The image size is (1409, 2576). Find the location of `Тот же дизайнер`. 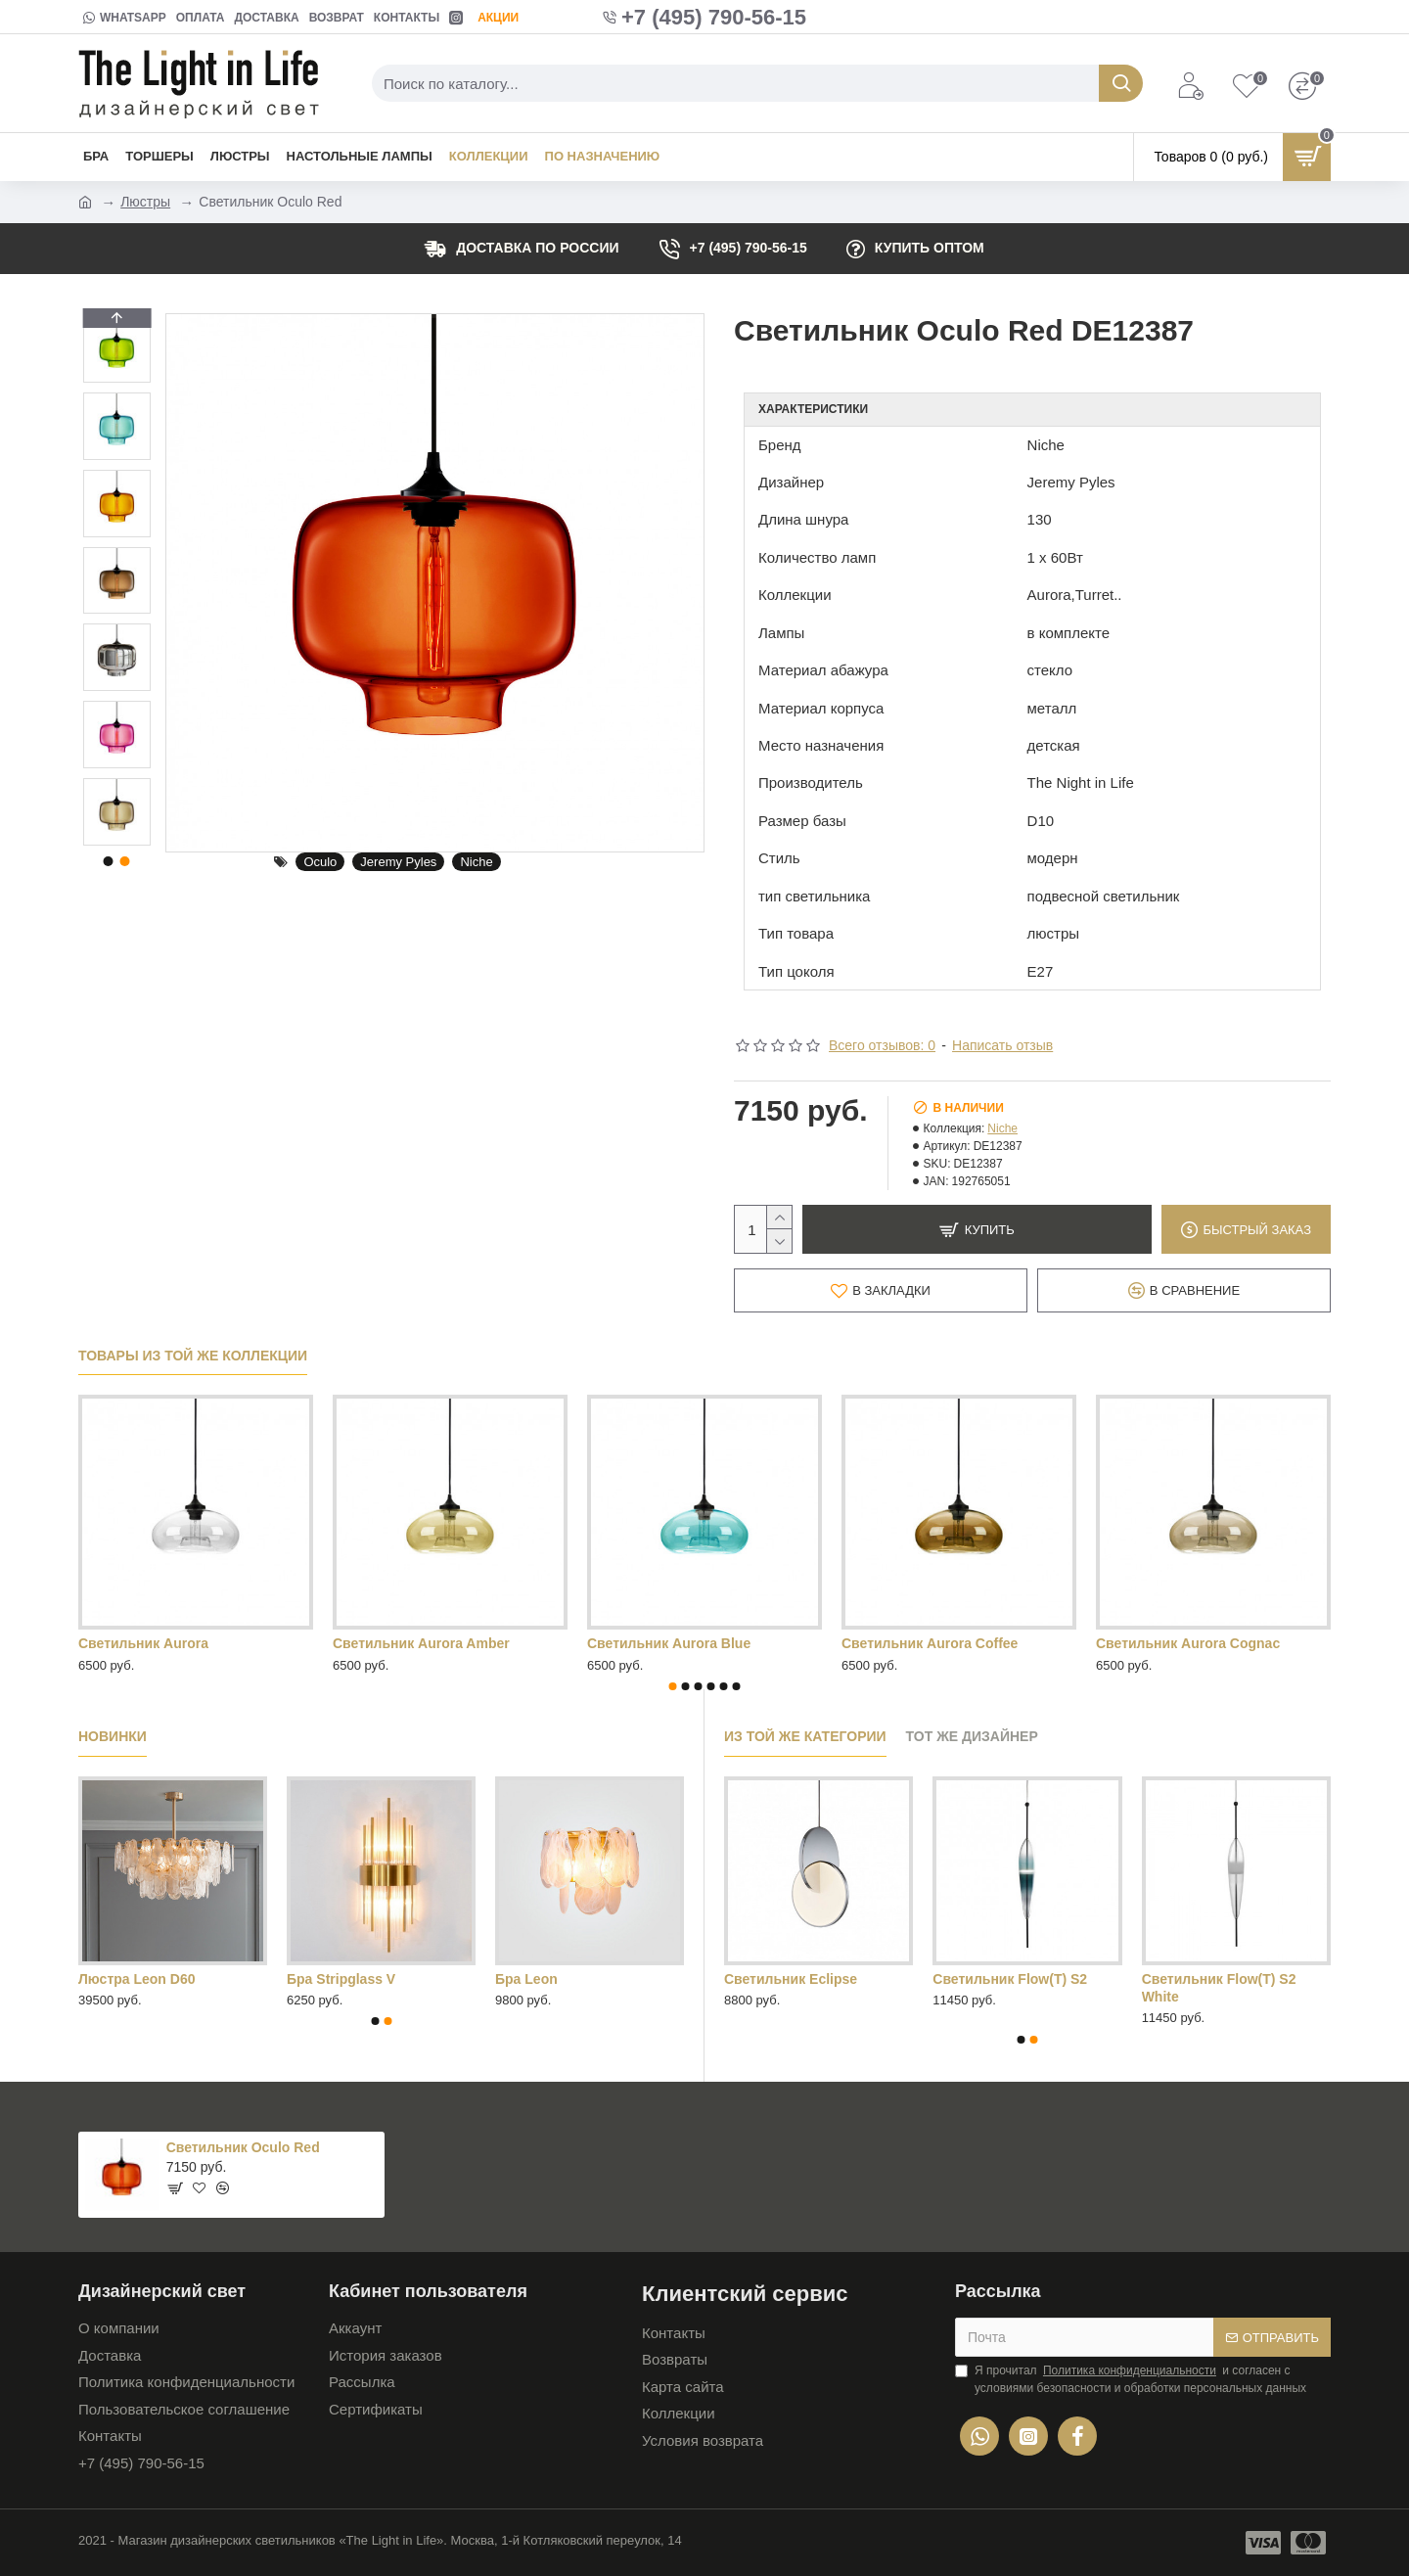

Тот же дизайнер is located at coordinates (972, 1736).